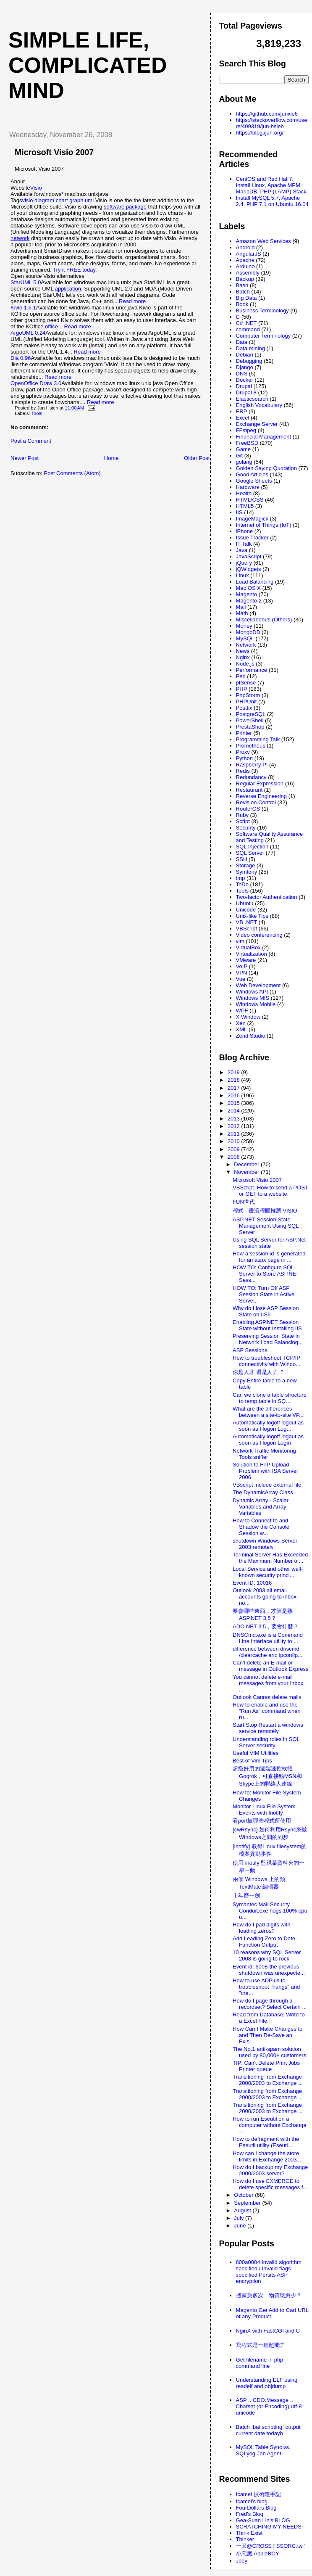 Image resolution: width=312 pixels, height=2576 pixels. Describe the element at coordinates (27, 333) in the screenshot. I see `ArgoUML 0.24` at that location.